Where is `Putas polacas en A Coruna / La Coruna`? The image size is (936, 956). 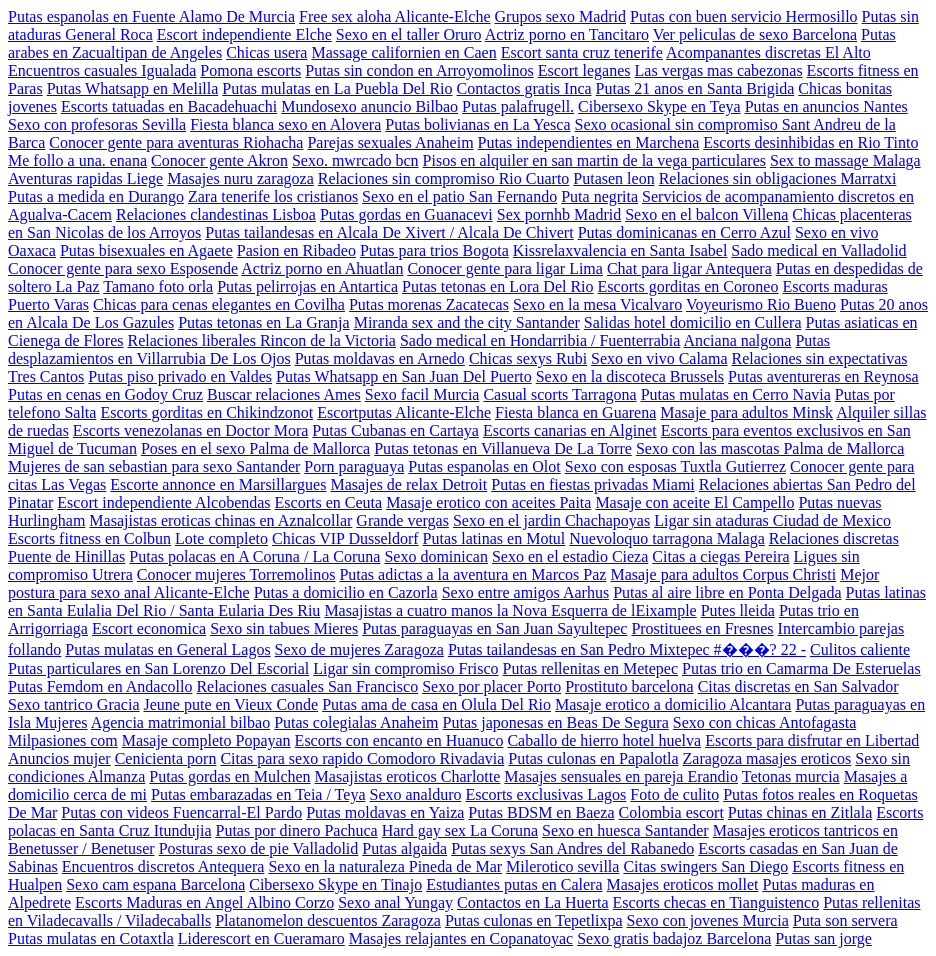
Putas polacas en A Coruna / La Coruna is located at coordinates (254, 556).